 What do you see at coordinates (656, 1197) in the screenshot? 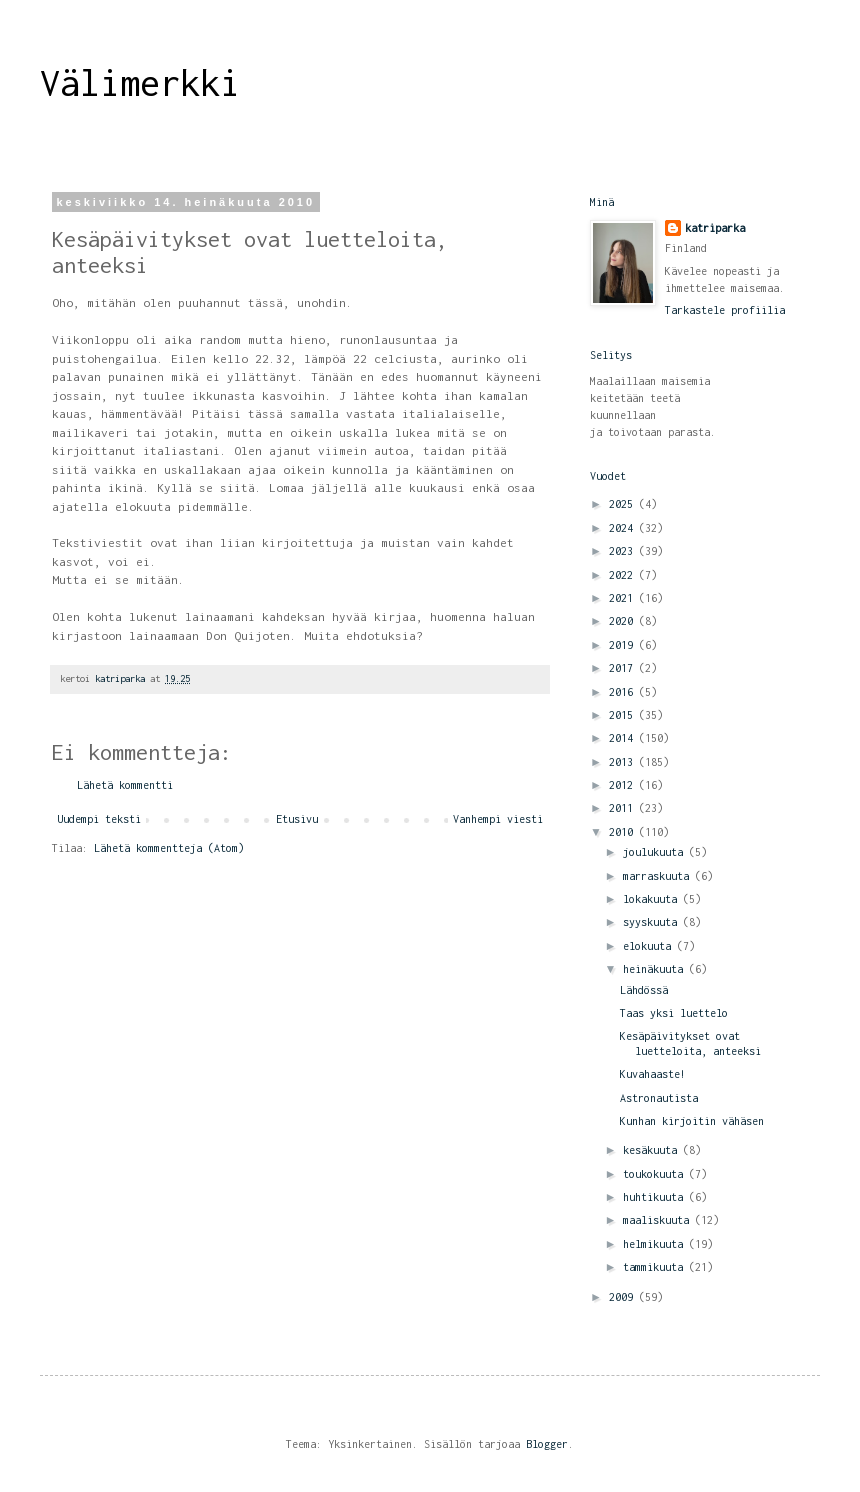
I see `huhtikuuta` at bounding box center [656, 1197].